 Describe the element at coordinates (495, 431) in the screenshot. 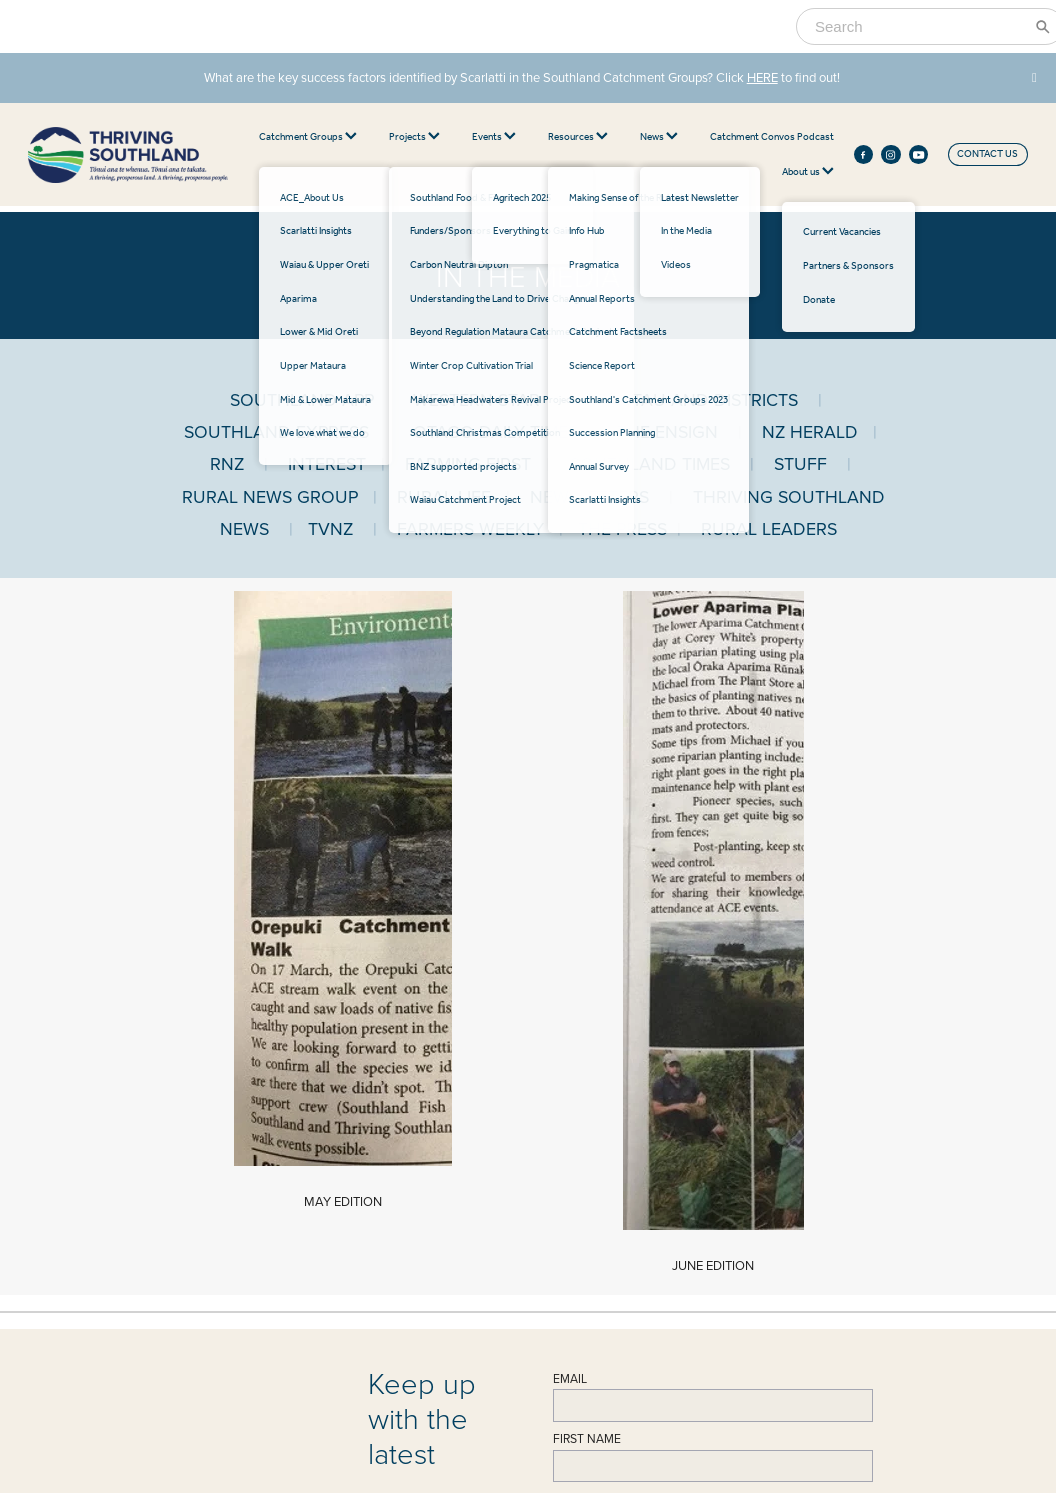

I see `OTAGO DAILY TIMES` at that location.